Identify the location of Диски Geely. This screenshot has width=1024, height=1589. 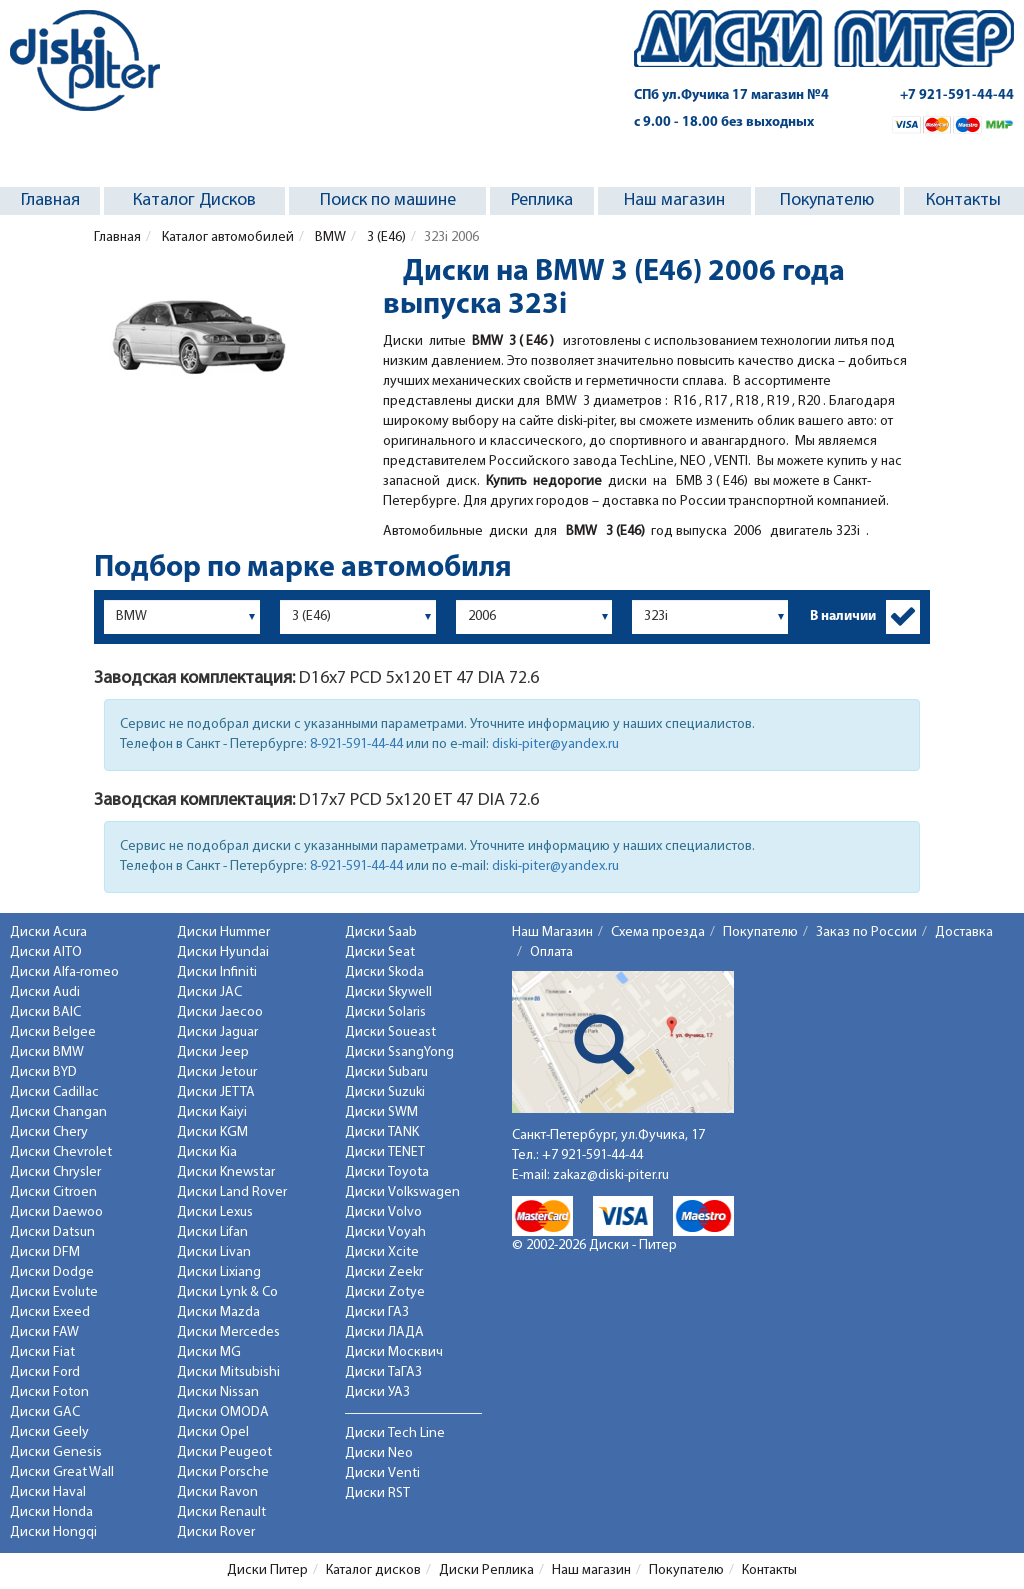
(49, 1432).